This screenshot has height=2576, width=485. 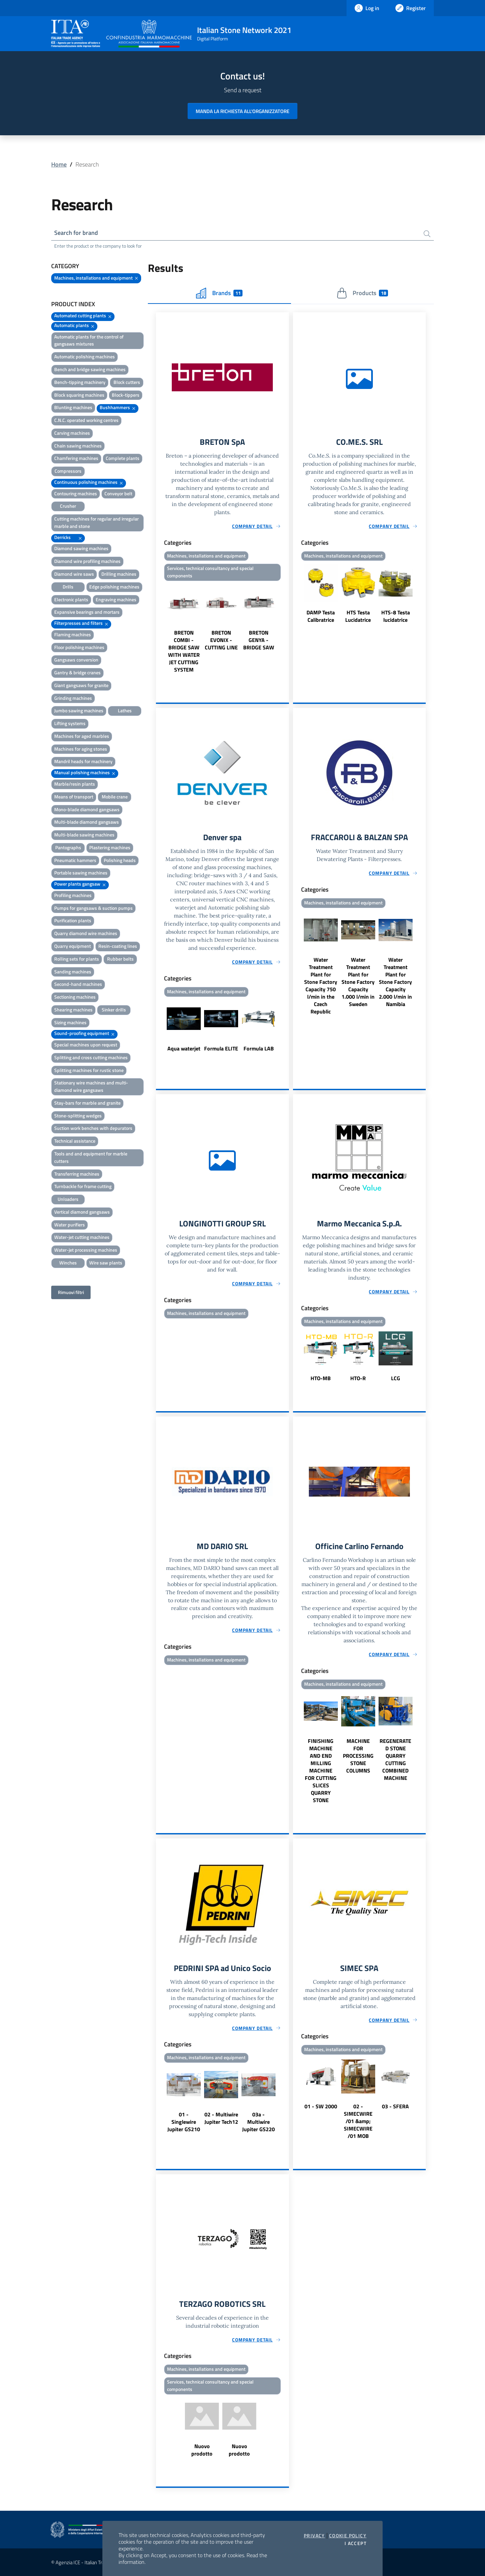 I want to click on Privacy, so click(x=314, y=2535).